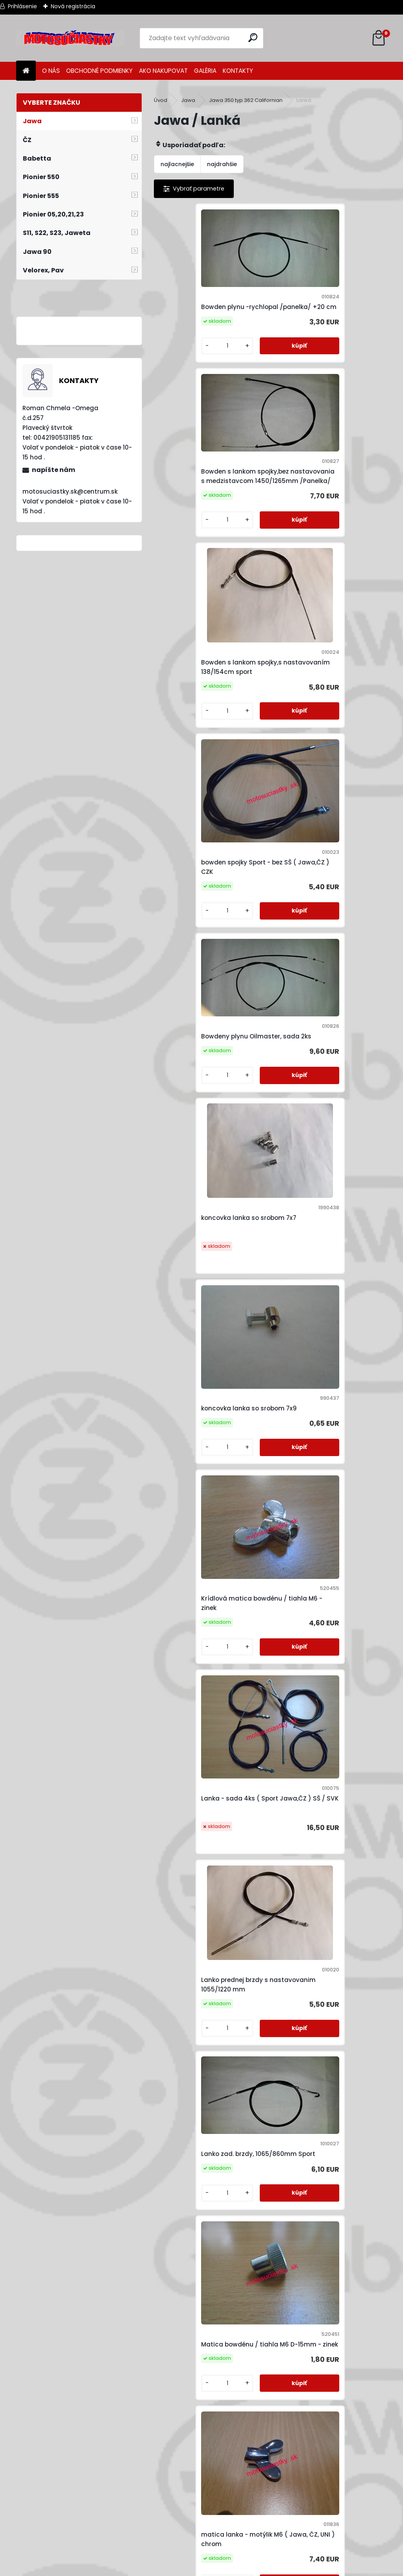 This screenshot has height=2576, width=403. What do you see at coordinates (205, 71) in the screenshot?
I see `GALÉRIA` at bounding box center [205, 71].